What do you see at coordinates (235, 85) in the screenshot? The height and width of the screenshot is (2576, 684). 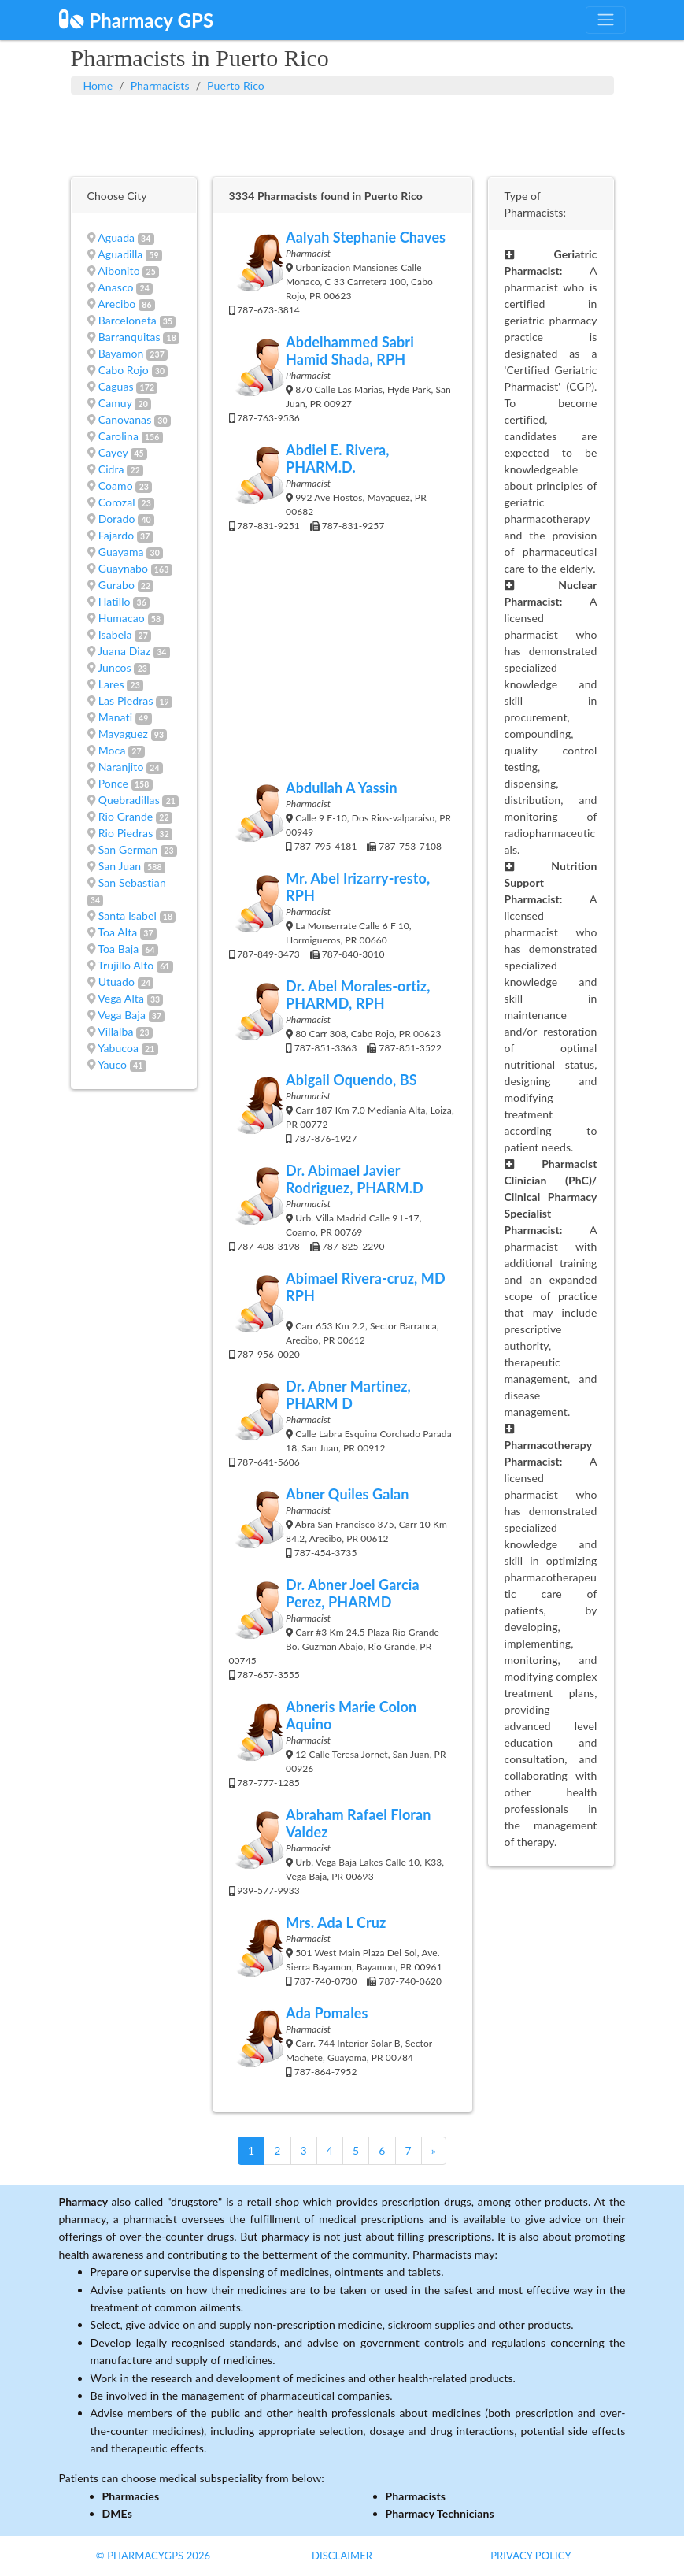 I see `Puerto Rico` at bounding box center [235, 85].